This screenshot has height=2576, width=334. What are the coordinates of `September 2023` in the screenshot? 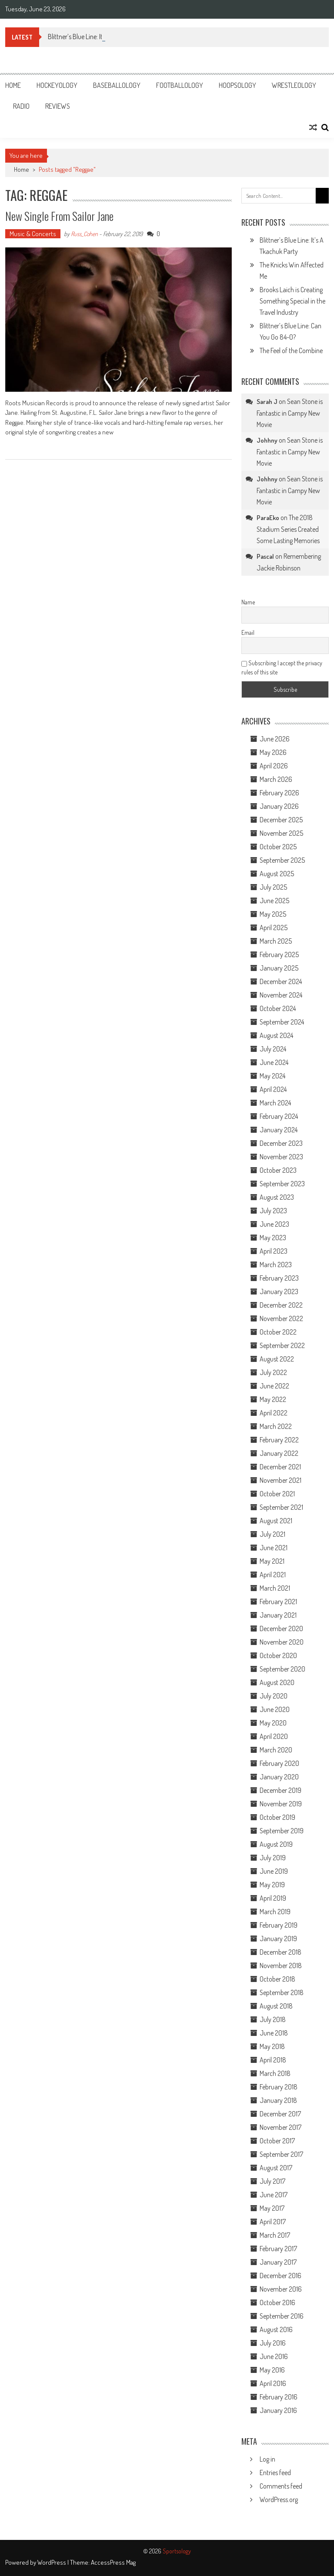 It's located at (282, 1183).